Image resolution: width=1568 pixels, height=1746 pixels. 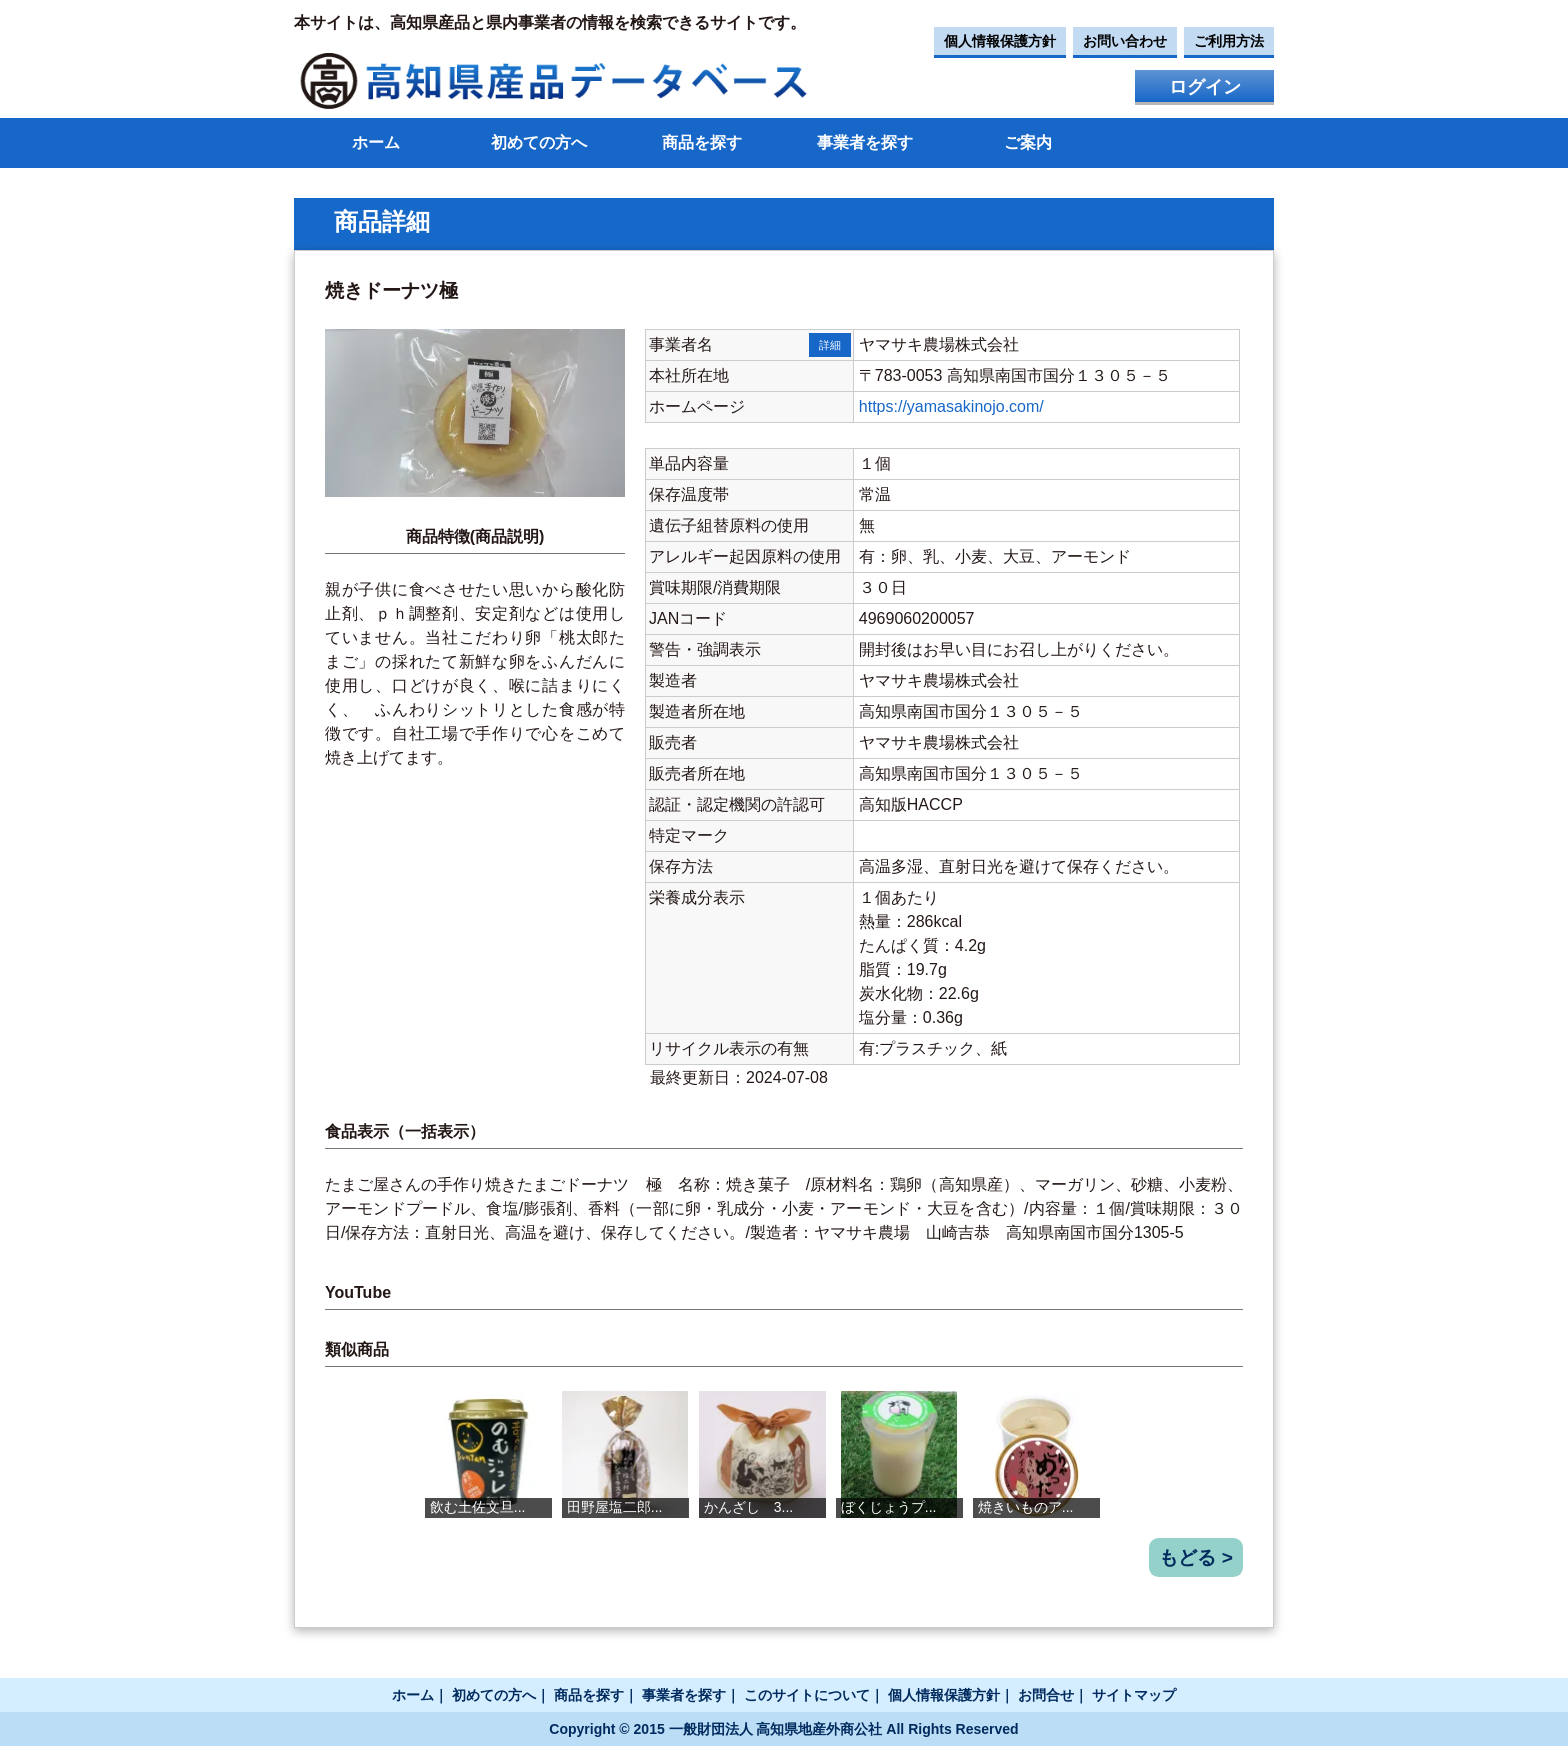 What do you see at coordinates (1000, 41) in the screenshot?
I see `個人情報保護方針` at bounding box center [1000, 41].